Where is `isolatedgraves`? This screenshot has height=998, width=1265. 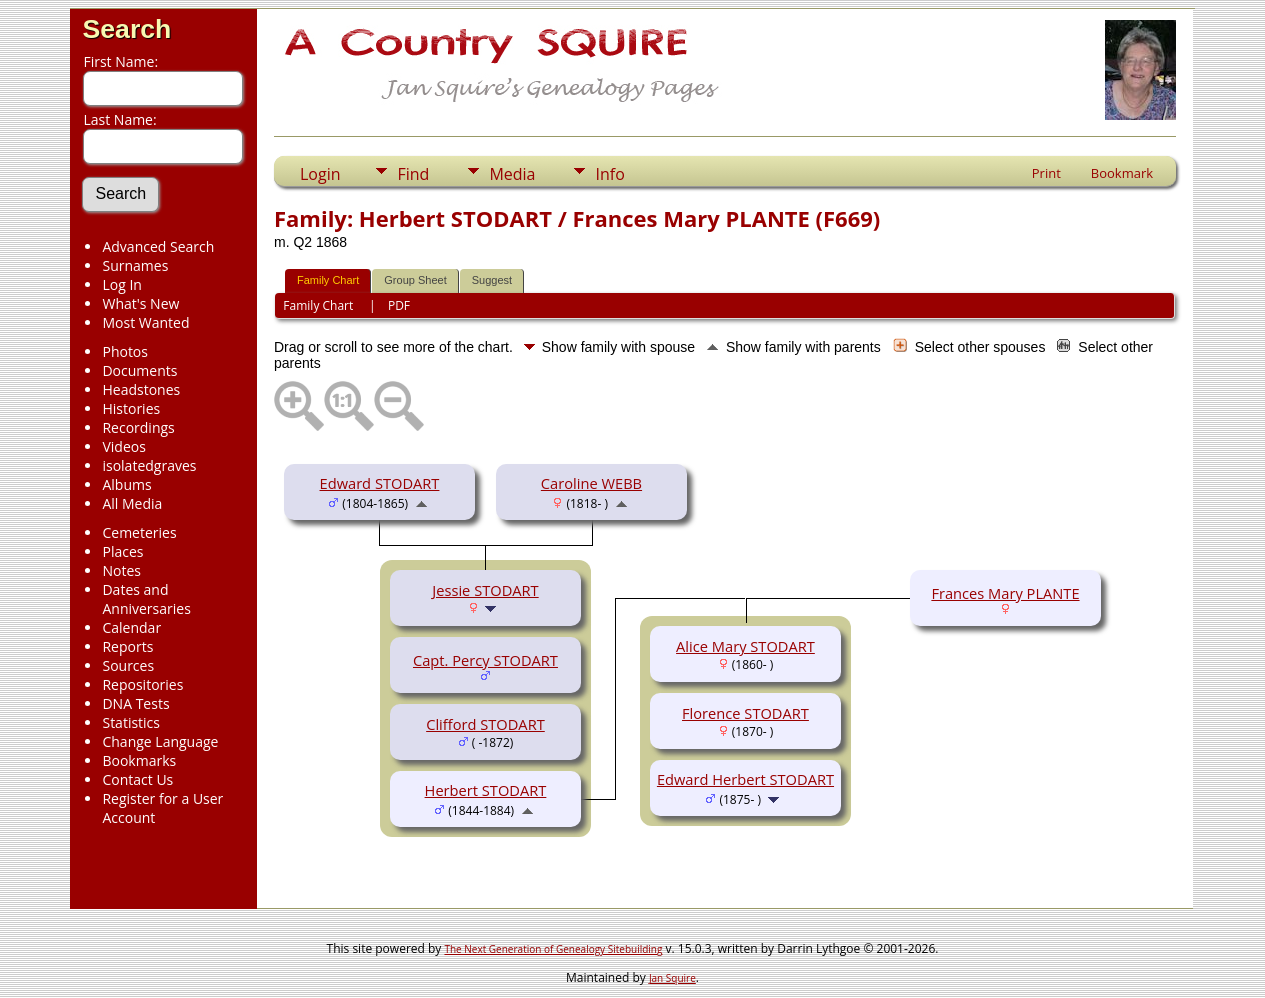 isolatedgraves is located at coordinates (149, 465).